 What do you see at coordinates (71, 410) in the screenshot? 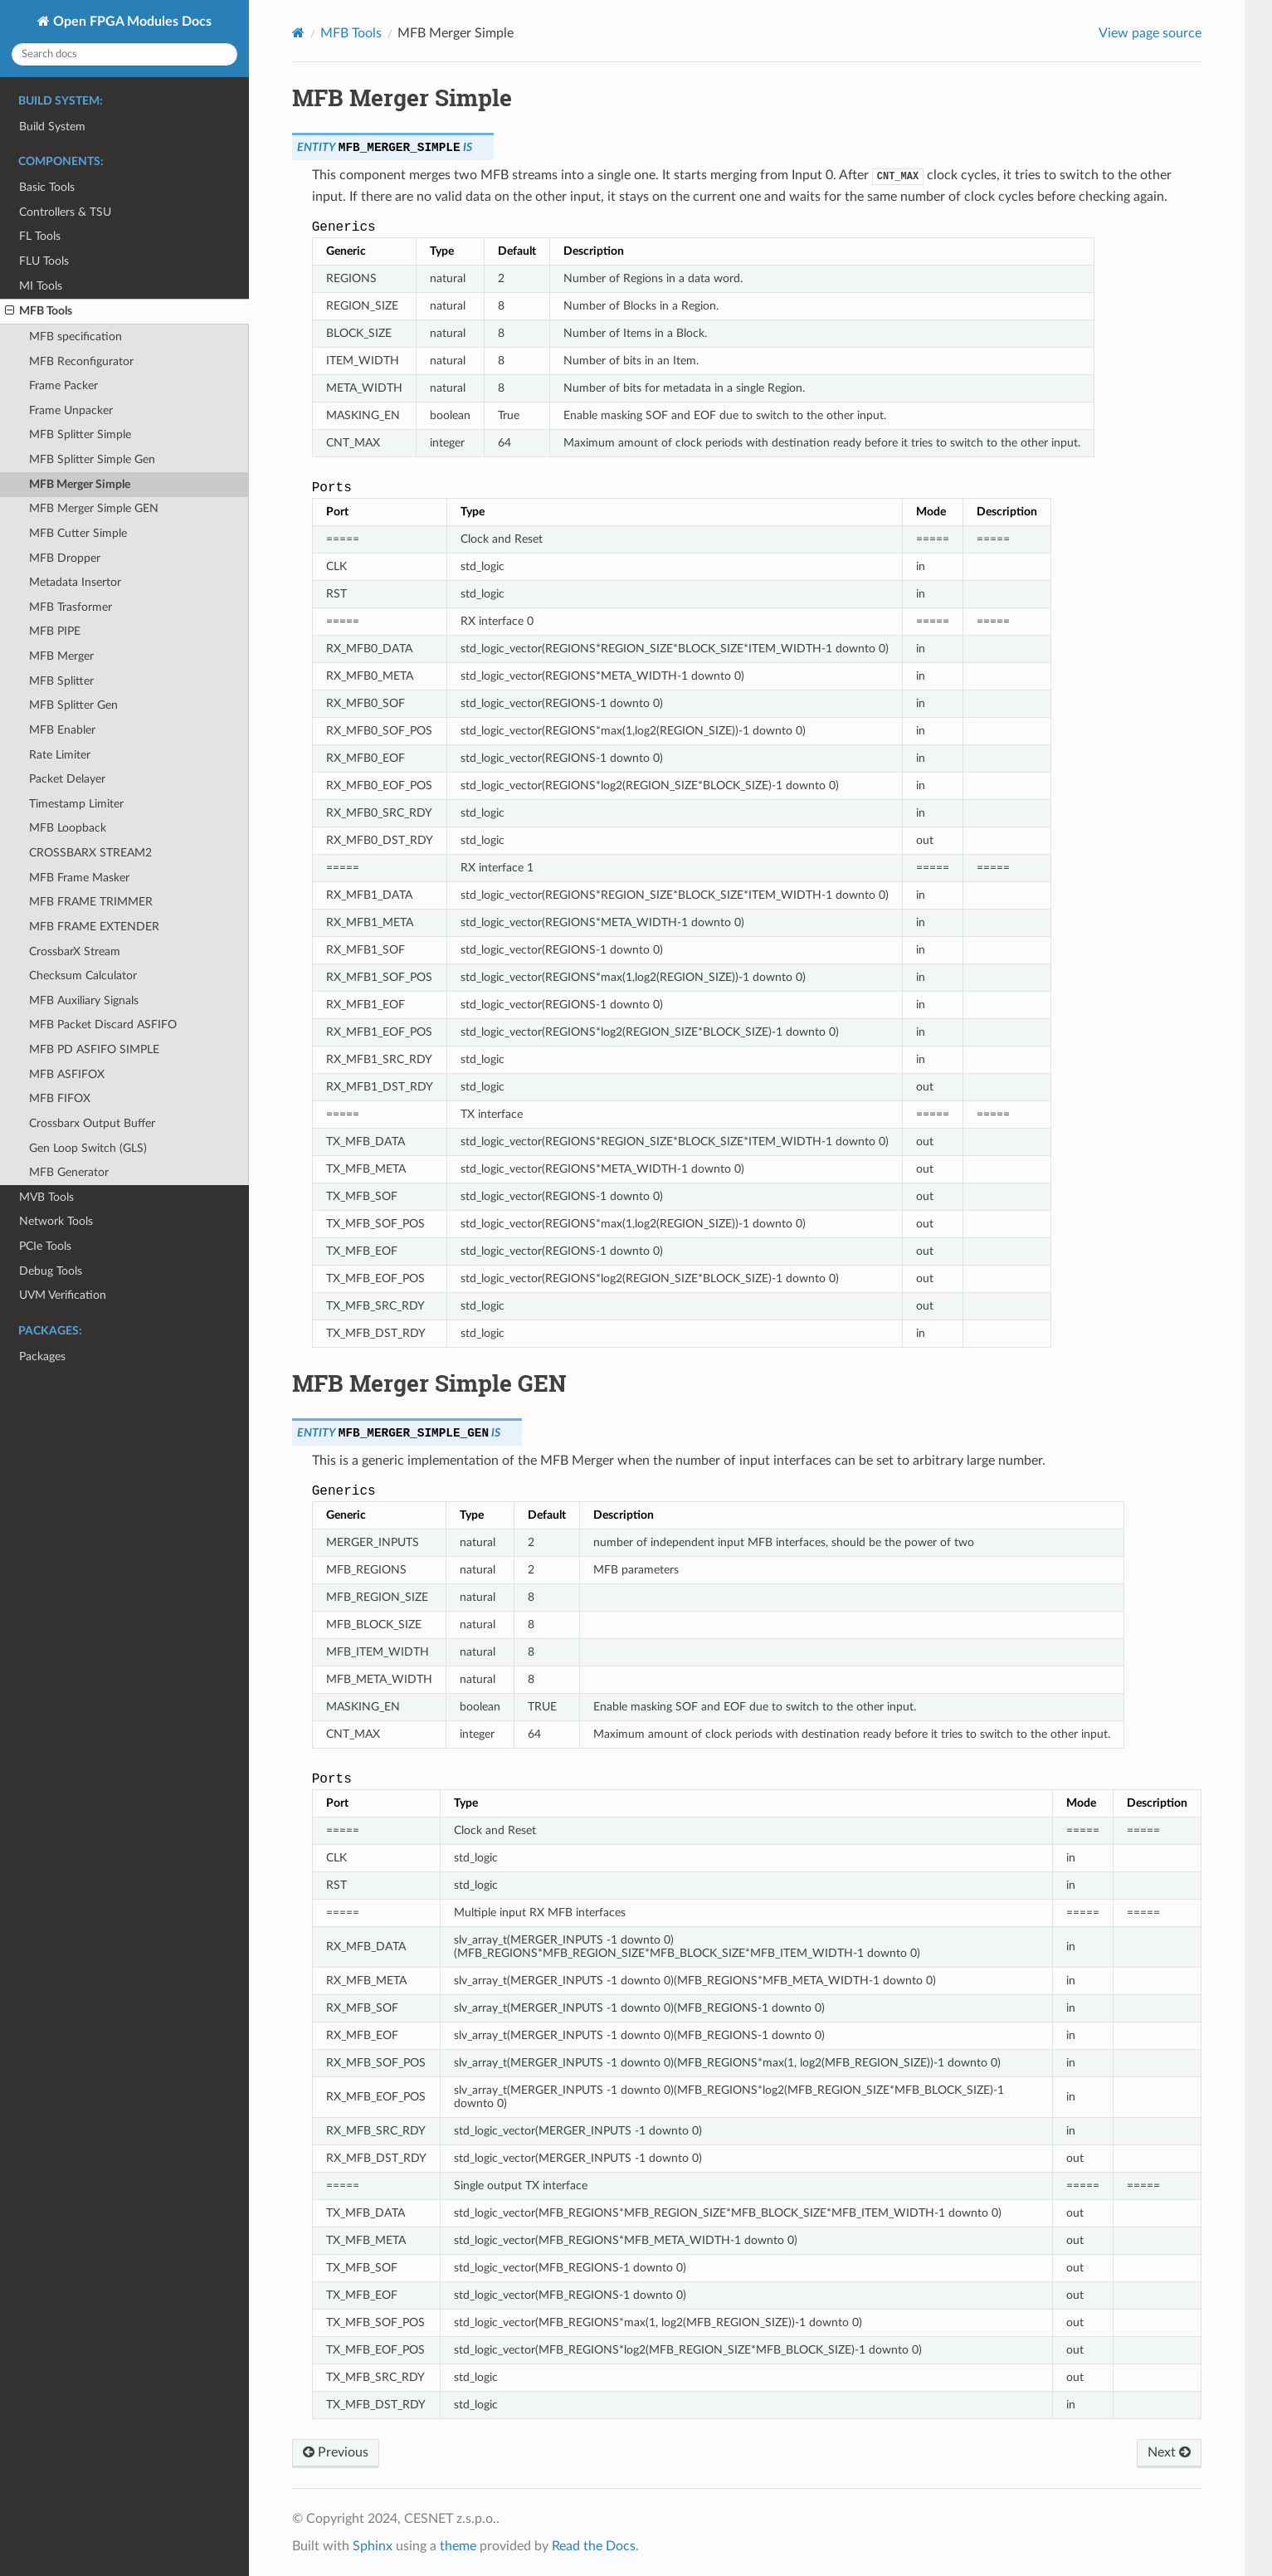
I see `Frame Unpacker` at bounding box center [71, 410].